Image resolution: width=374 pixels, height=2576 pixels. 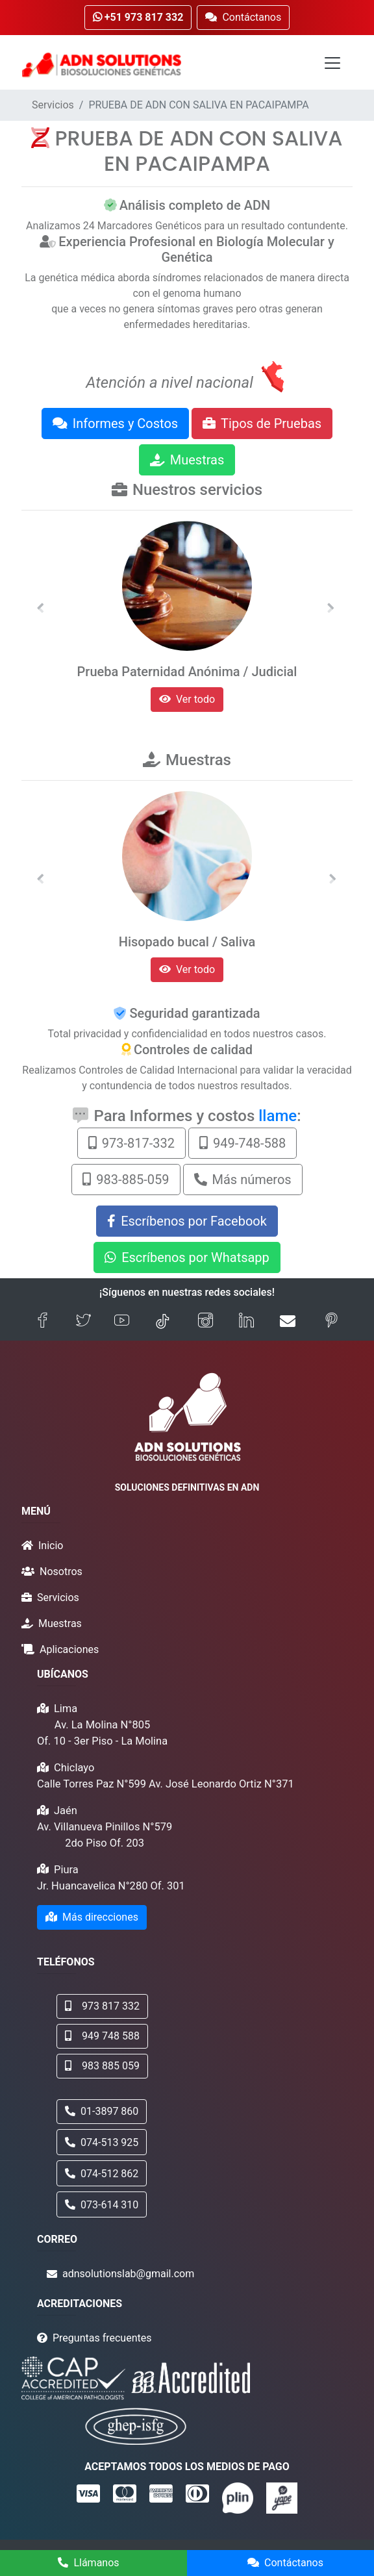 What do you see at coordinates (65, 1810) in the screenshot?
I see `Jaén` at bounding box center [65, 1810].